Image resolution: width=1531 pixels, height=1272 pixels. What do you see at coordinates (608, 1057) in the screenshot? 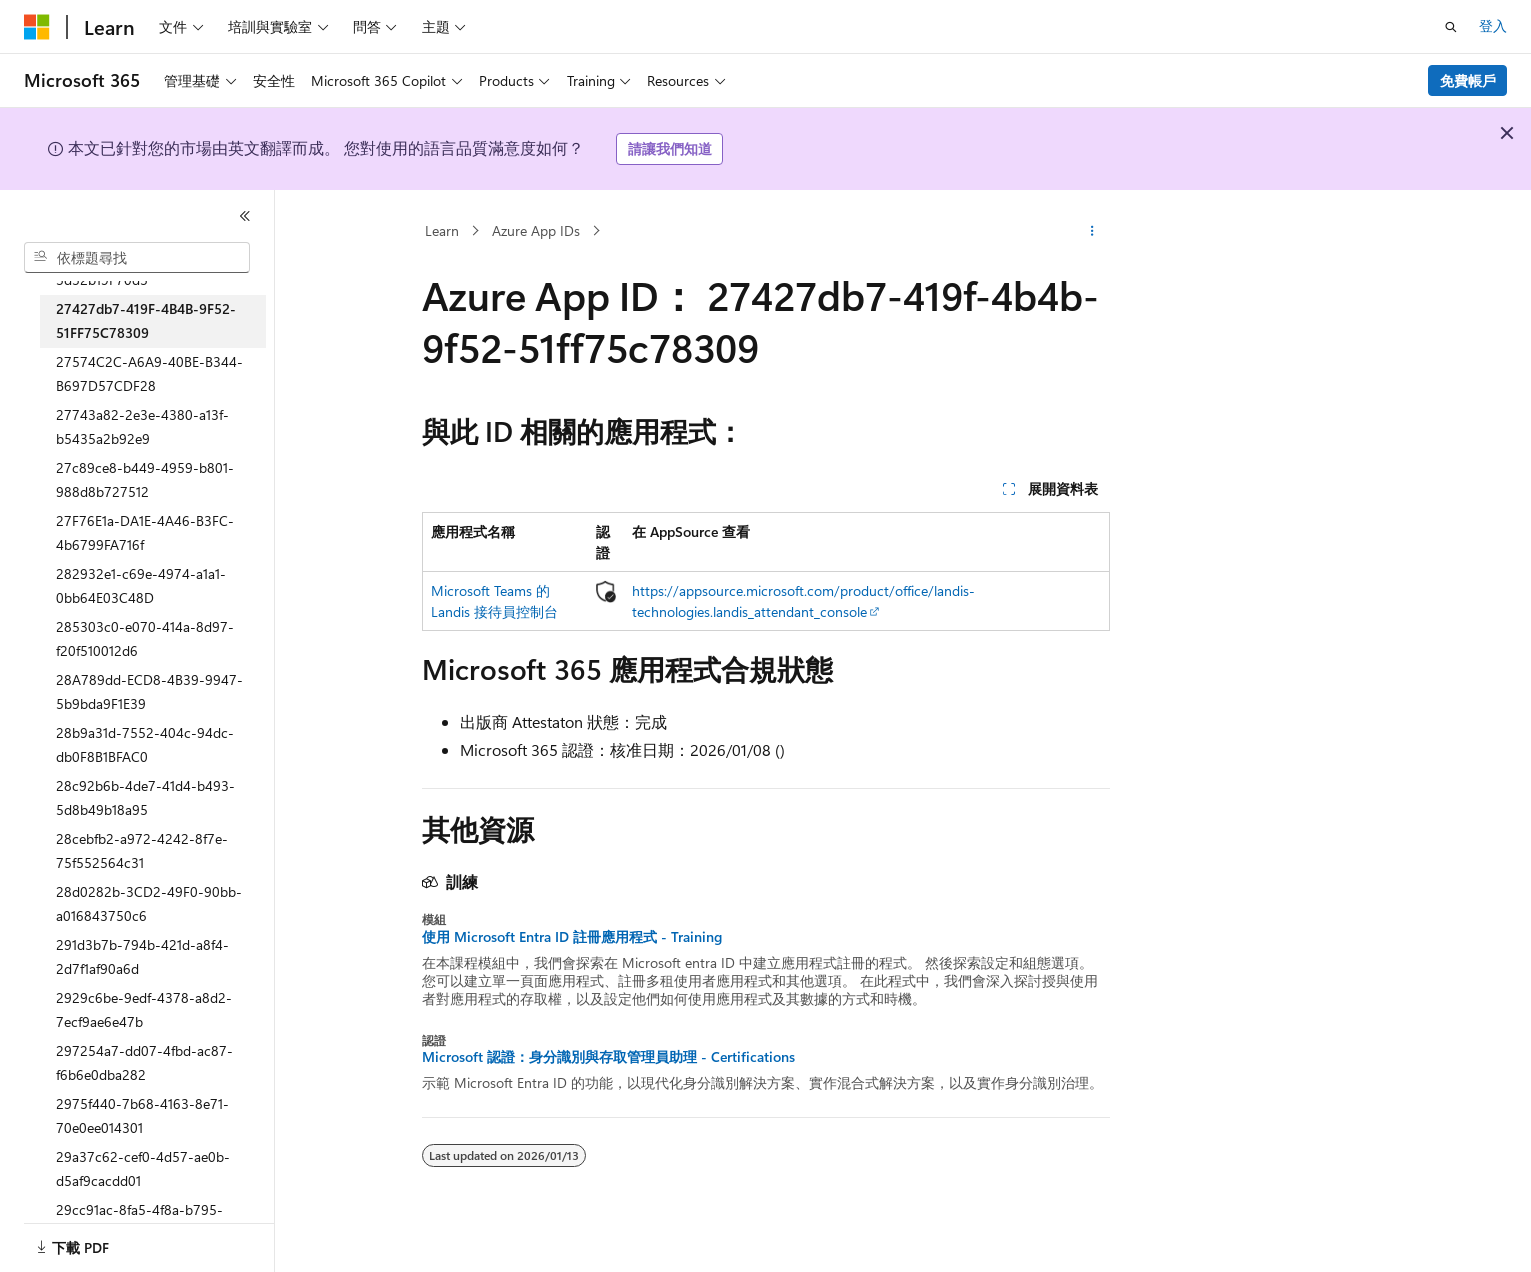
I see `Microsoft 認證：身分識別與存取管理員助理 - Certifications` at bounding box center [608, 1057].